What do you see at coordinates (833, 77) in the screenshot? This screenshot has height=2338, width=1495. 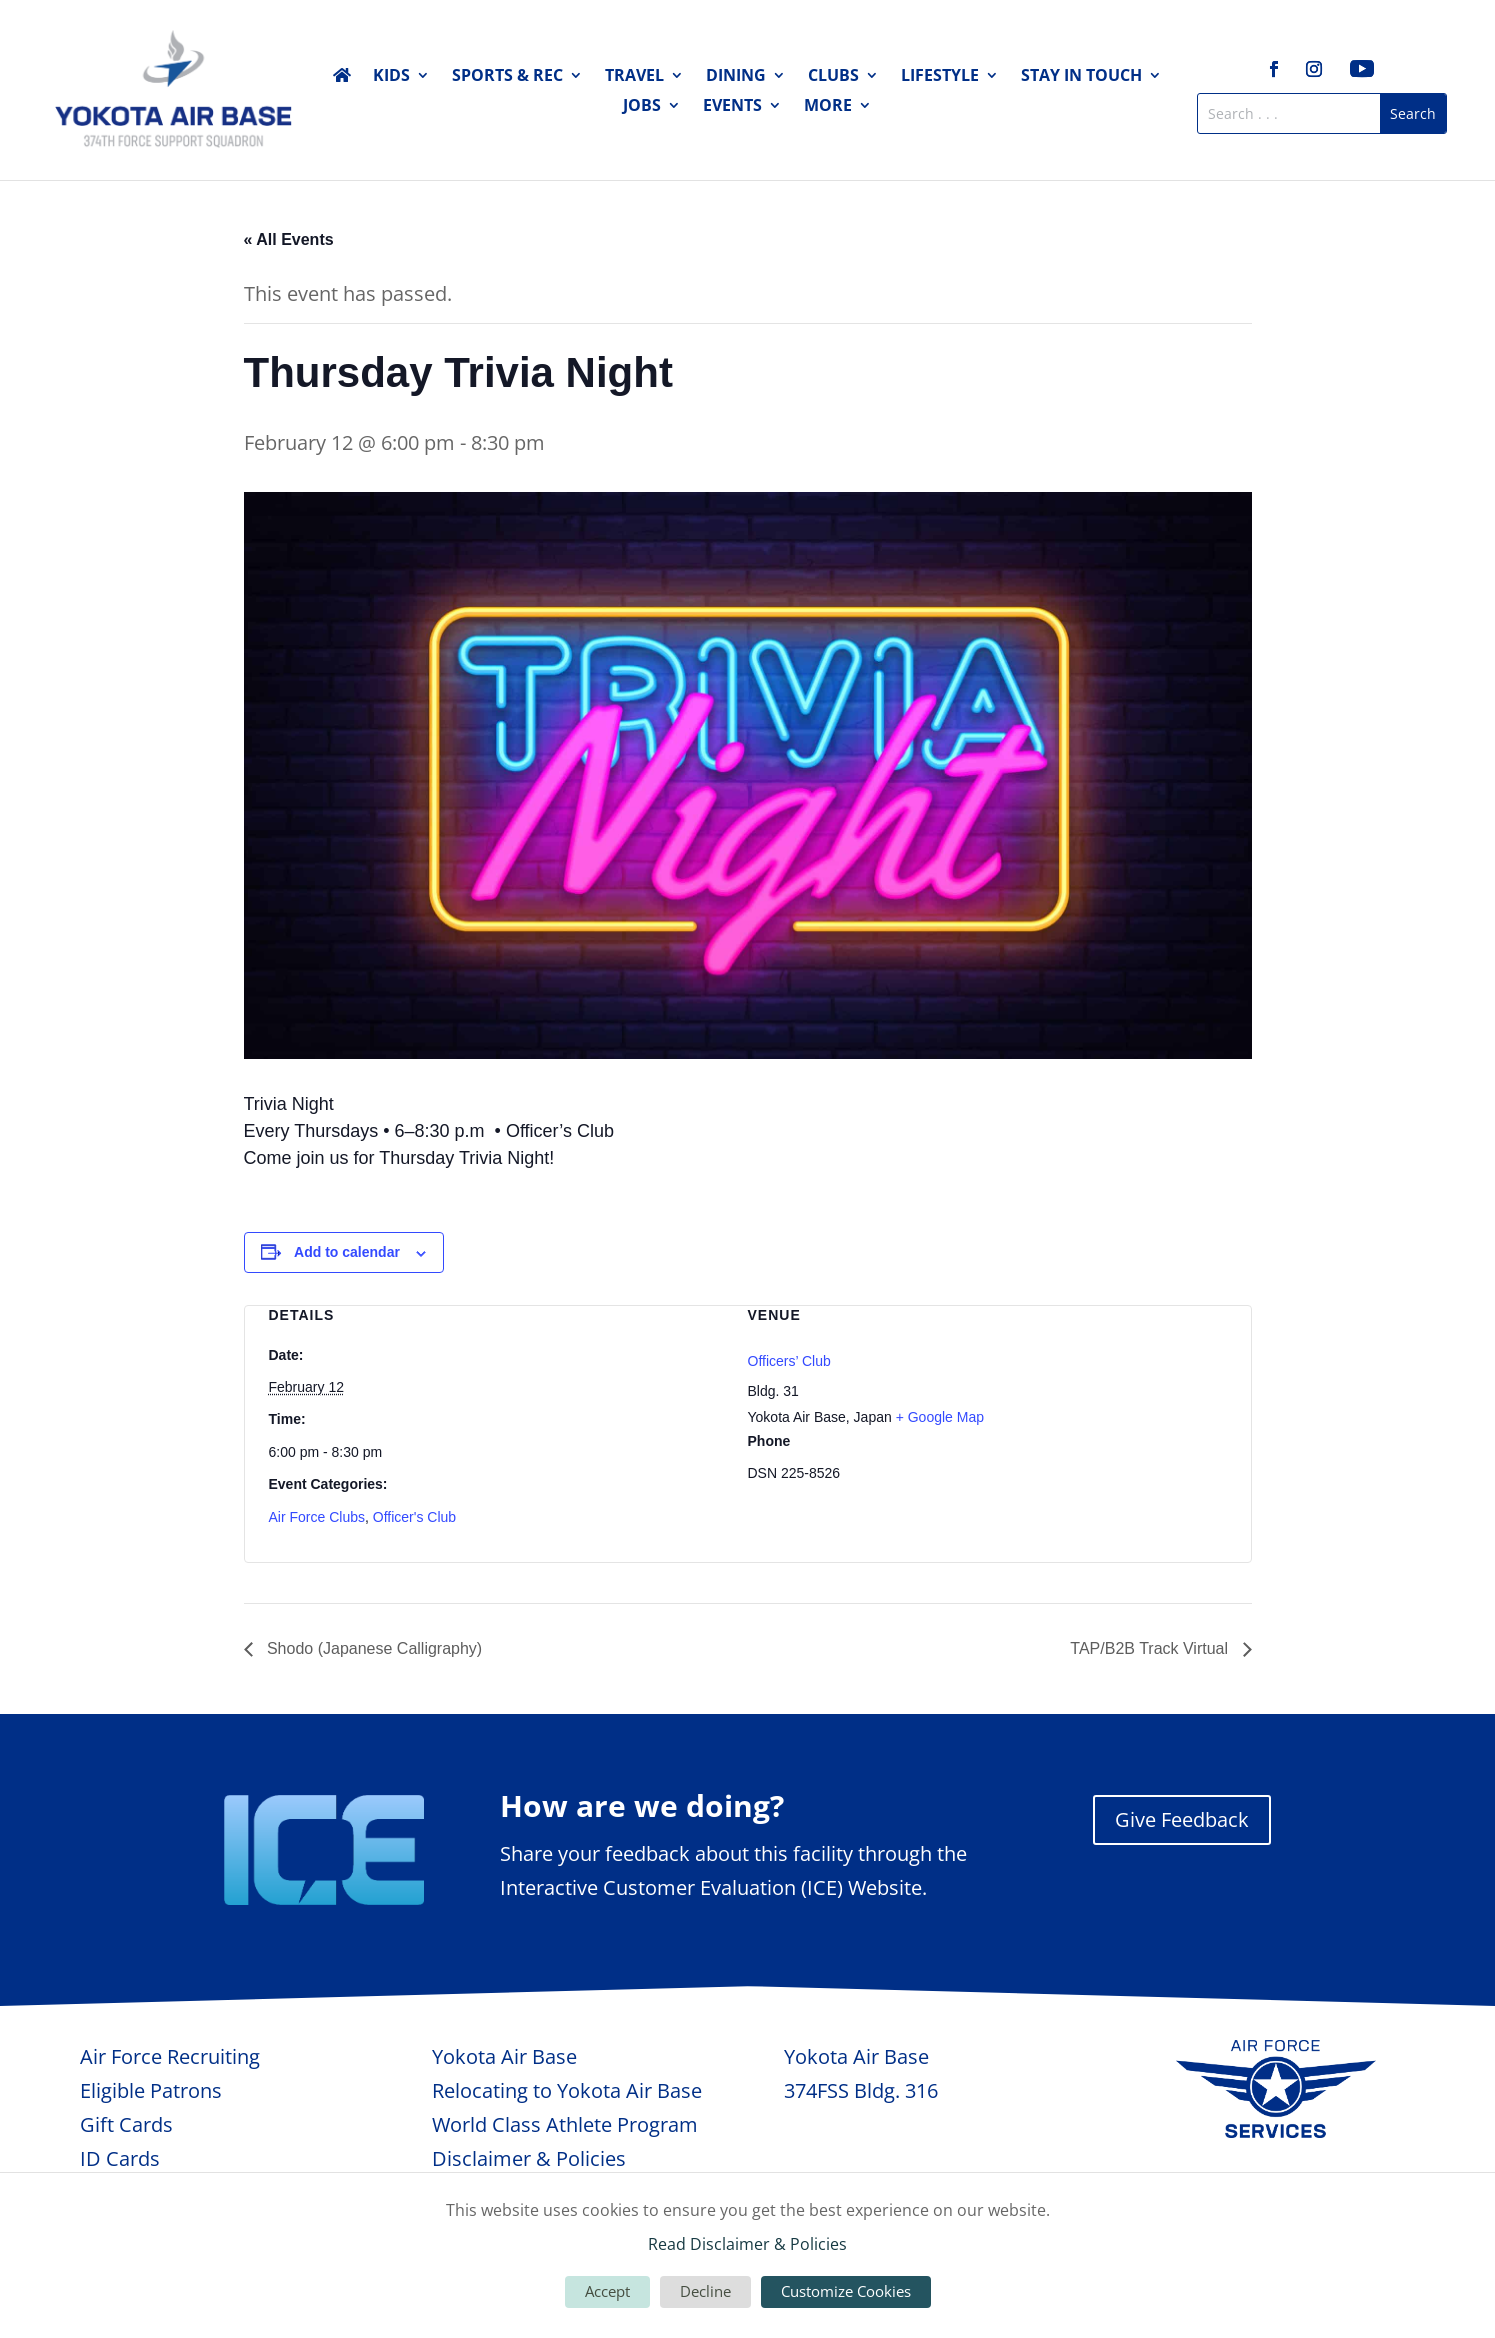 I see `Clubs` at bounding box center [833, 77].